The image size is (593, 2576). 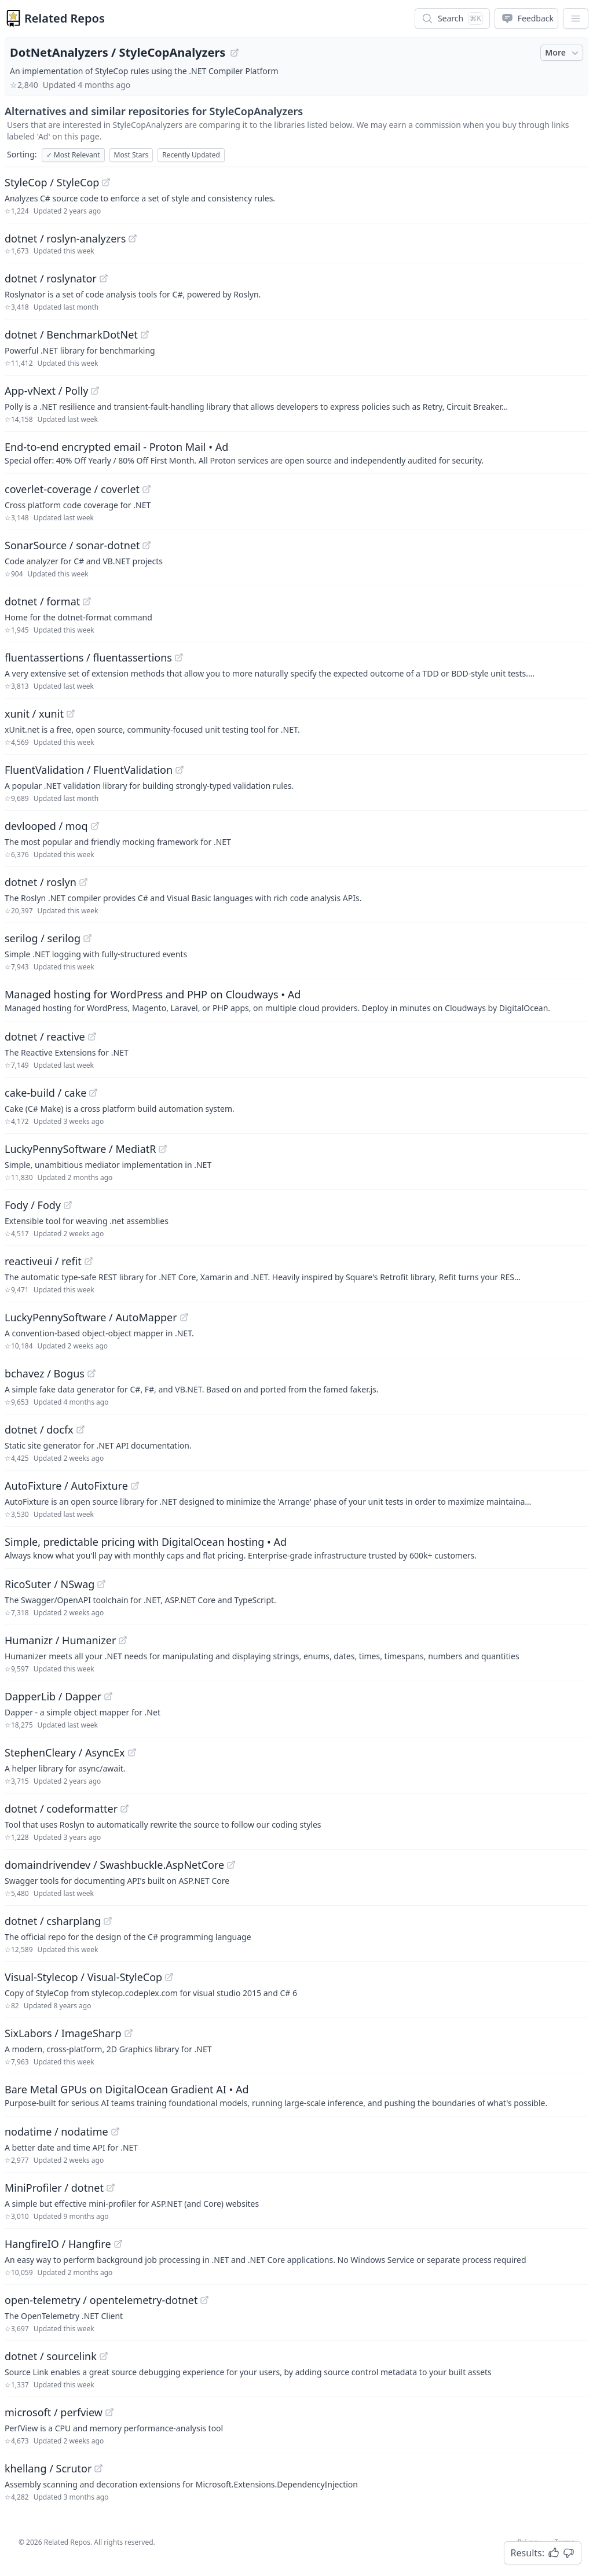 I want to click on serilog / serilog, so click(x=42, y=938).